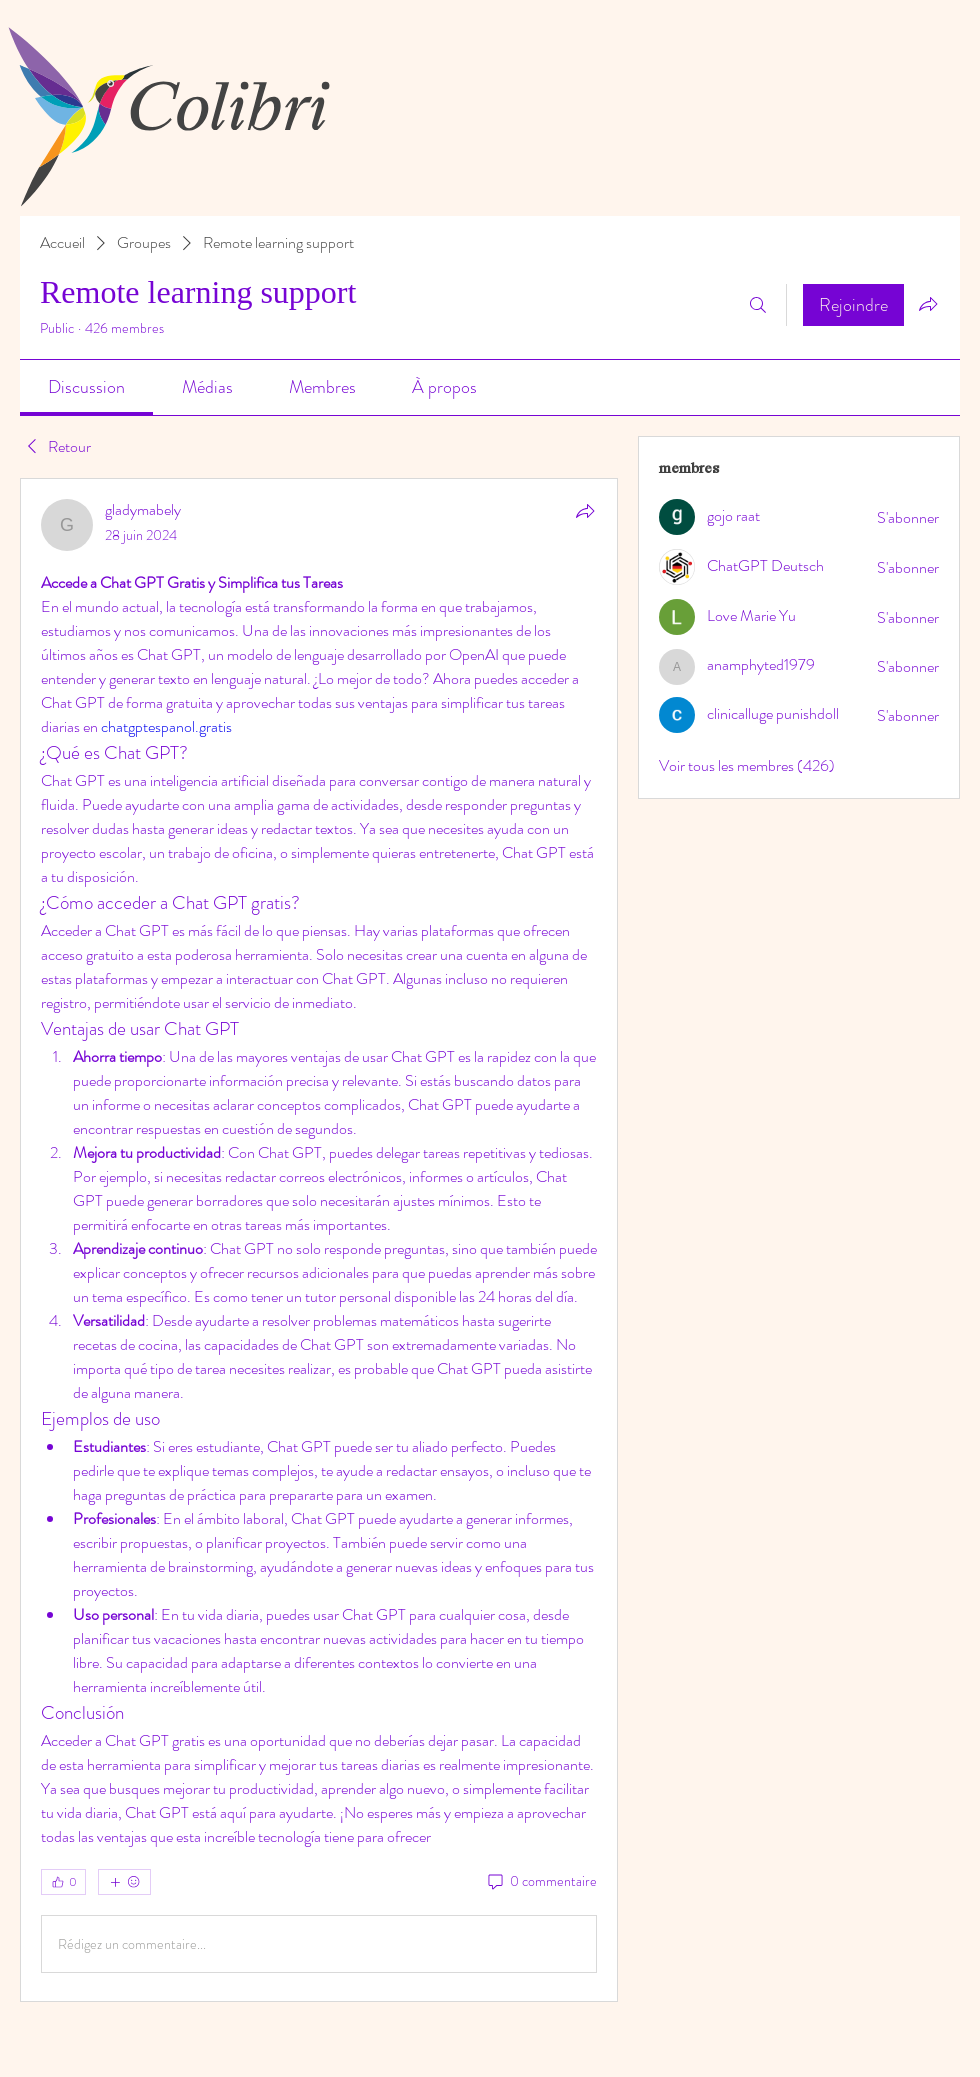 Image resolution: width=980 pixels, height=2077 pixels. What do you see at coordinates (928, 304) in the screenshot?
I see `[Partager le groupe]` at bounding box center [928, 304].